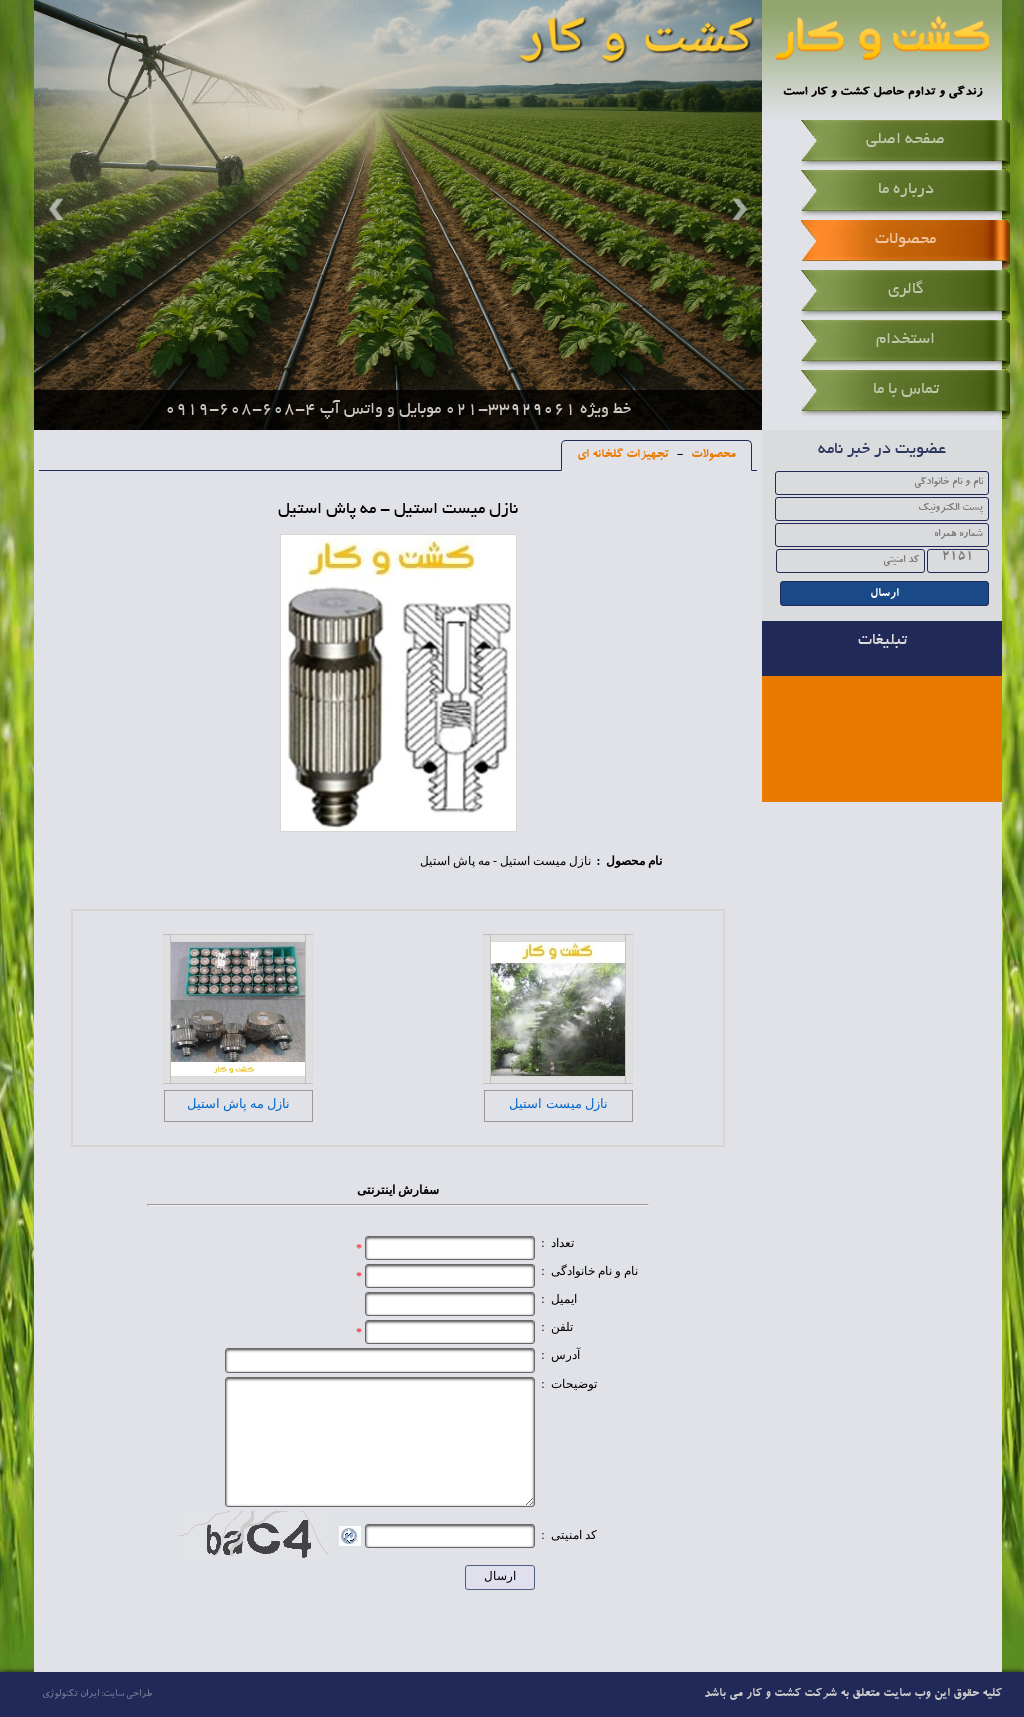 The width and height of the screenshot is (1024, 1717). I want to click on طراحی سایت: ایران تکنولوژی, so click(97, 1694).